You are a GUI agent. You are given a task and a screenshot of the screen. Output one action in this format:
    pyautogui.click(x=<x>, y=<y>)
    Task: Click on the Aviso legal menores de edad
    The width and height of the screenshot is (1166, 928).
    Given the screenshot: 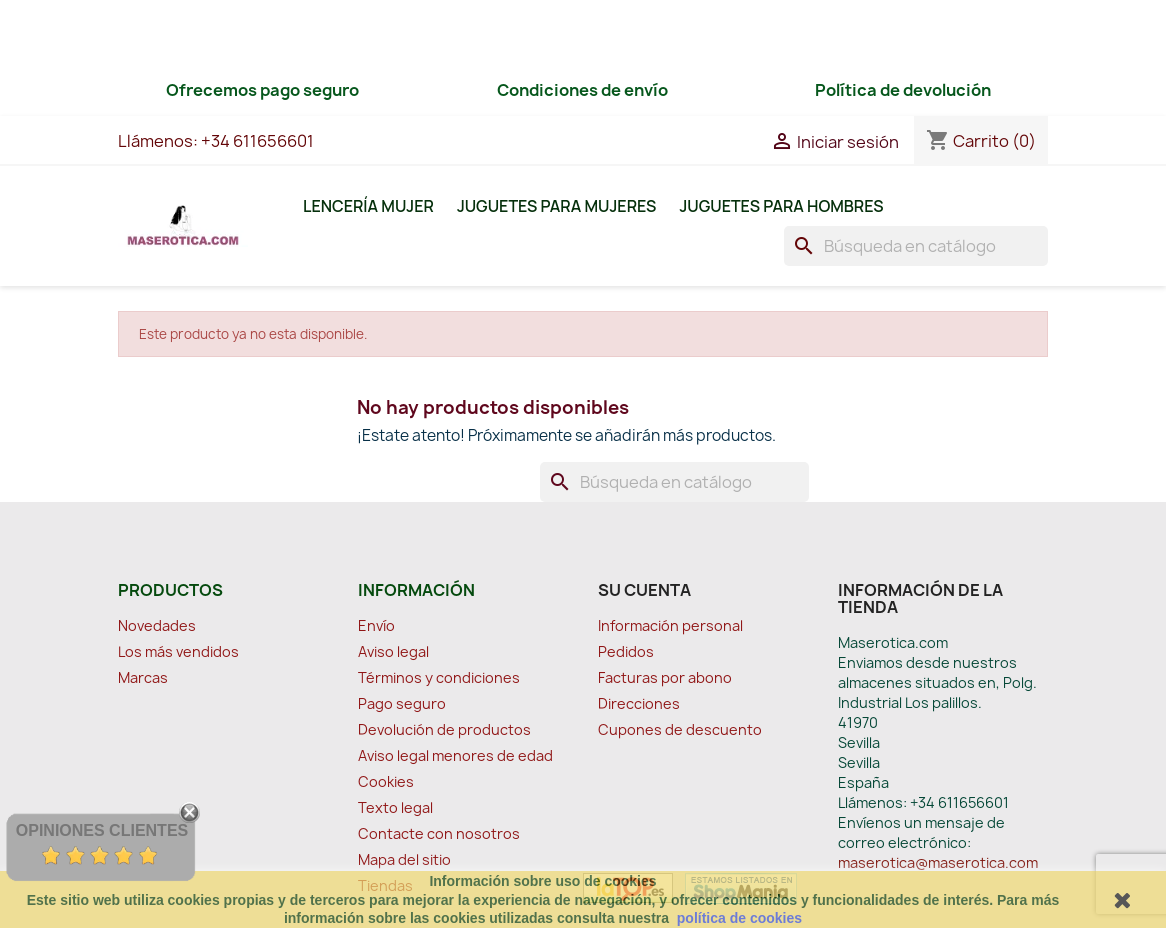 What is the action you would take?
    pyautogui.click(x=455, y=755)
    